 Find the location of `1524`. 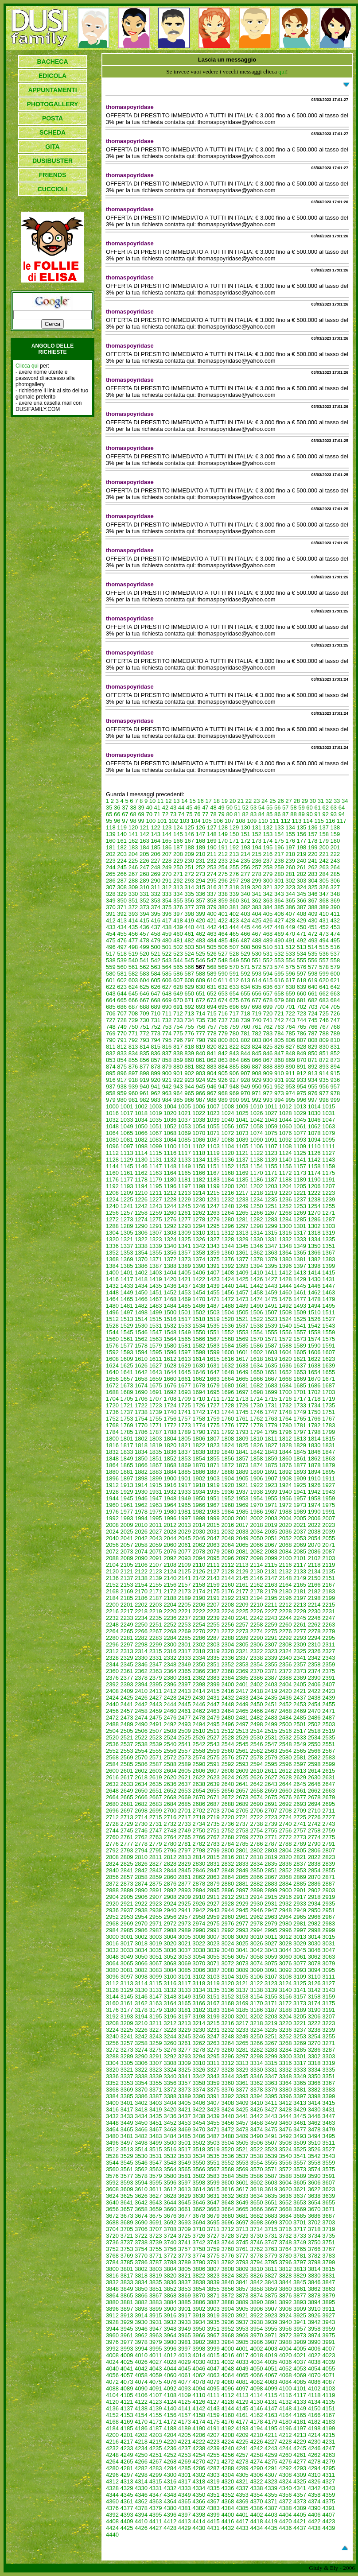

1524 is located at coordinates (285, 1319).